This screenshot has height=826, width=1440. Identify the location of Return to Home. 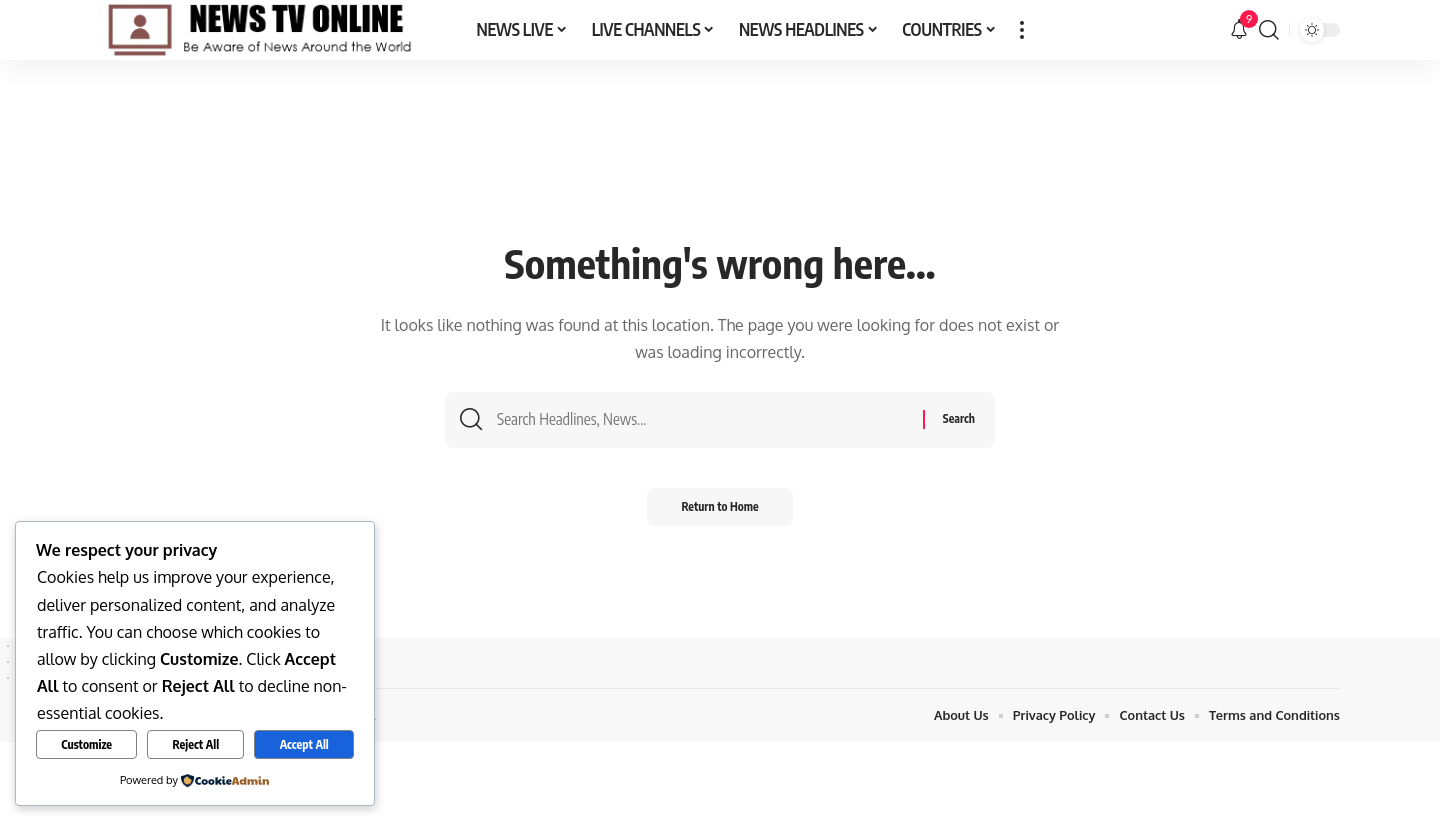
(720, 511).